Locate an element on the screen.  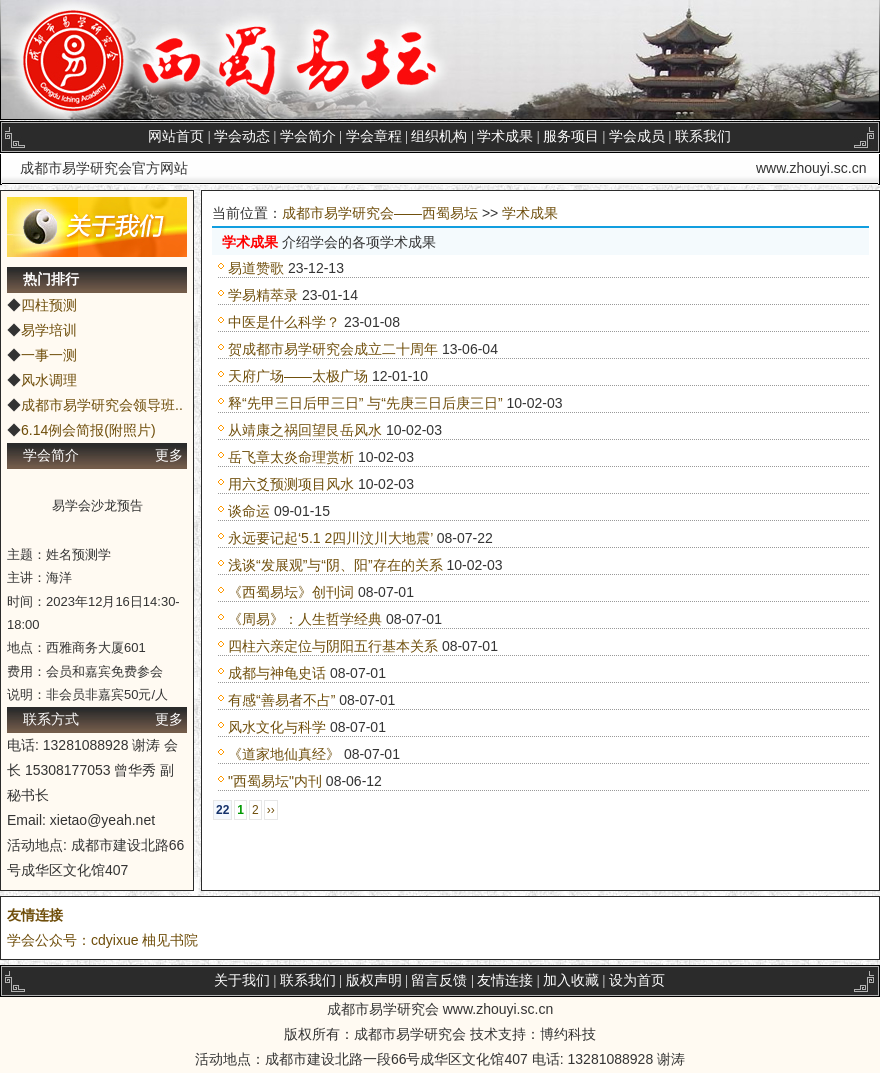
谈命运 is located at coordinates (249, 511).